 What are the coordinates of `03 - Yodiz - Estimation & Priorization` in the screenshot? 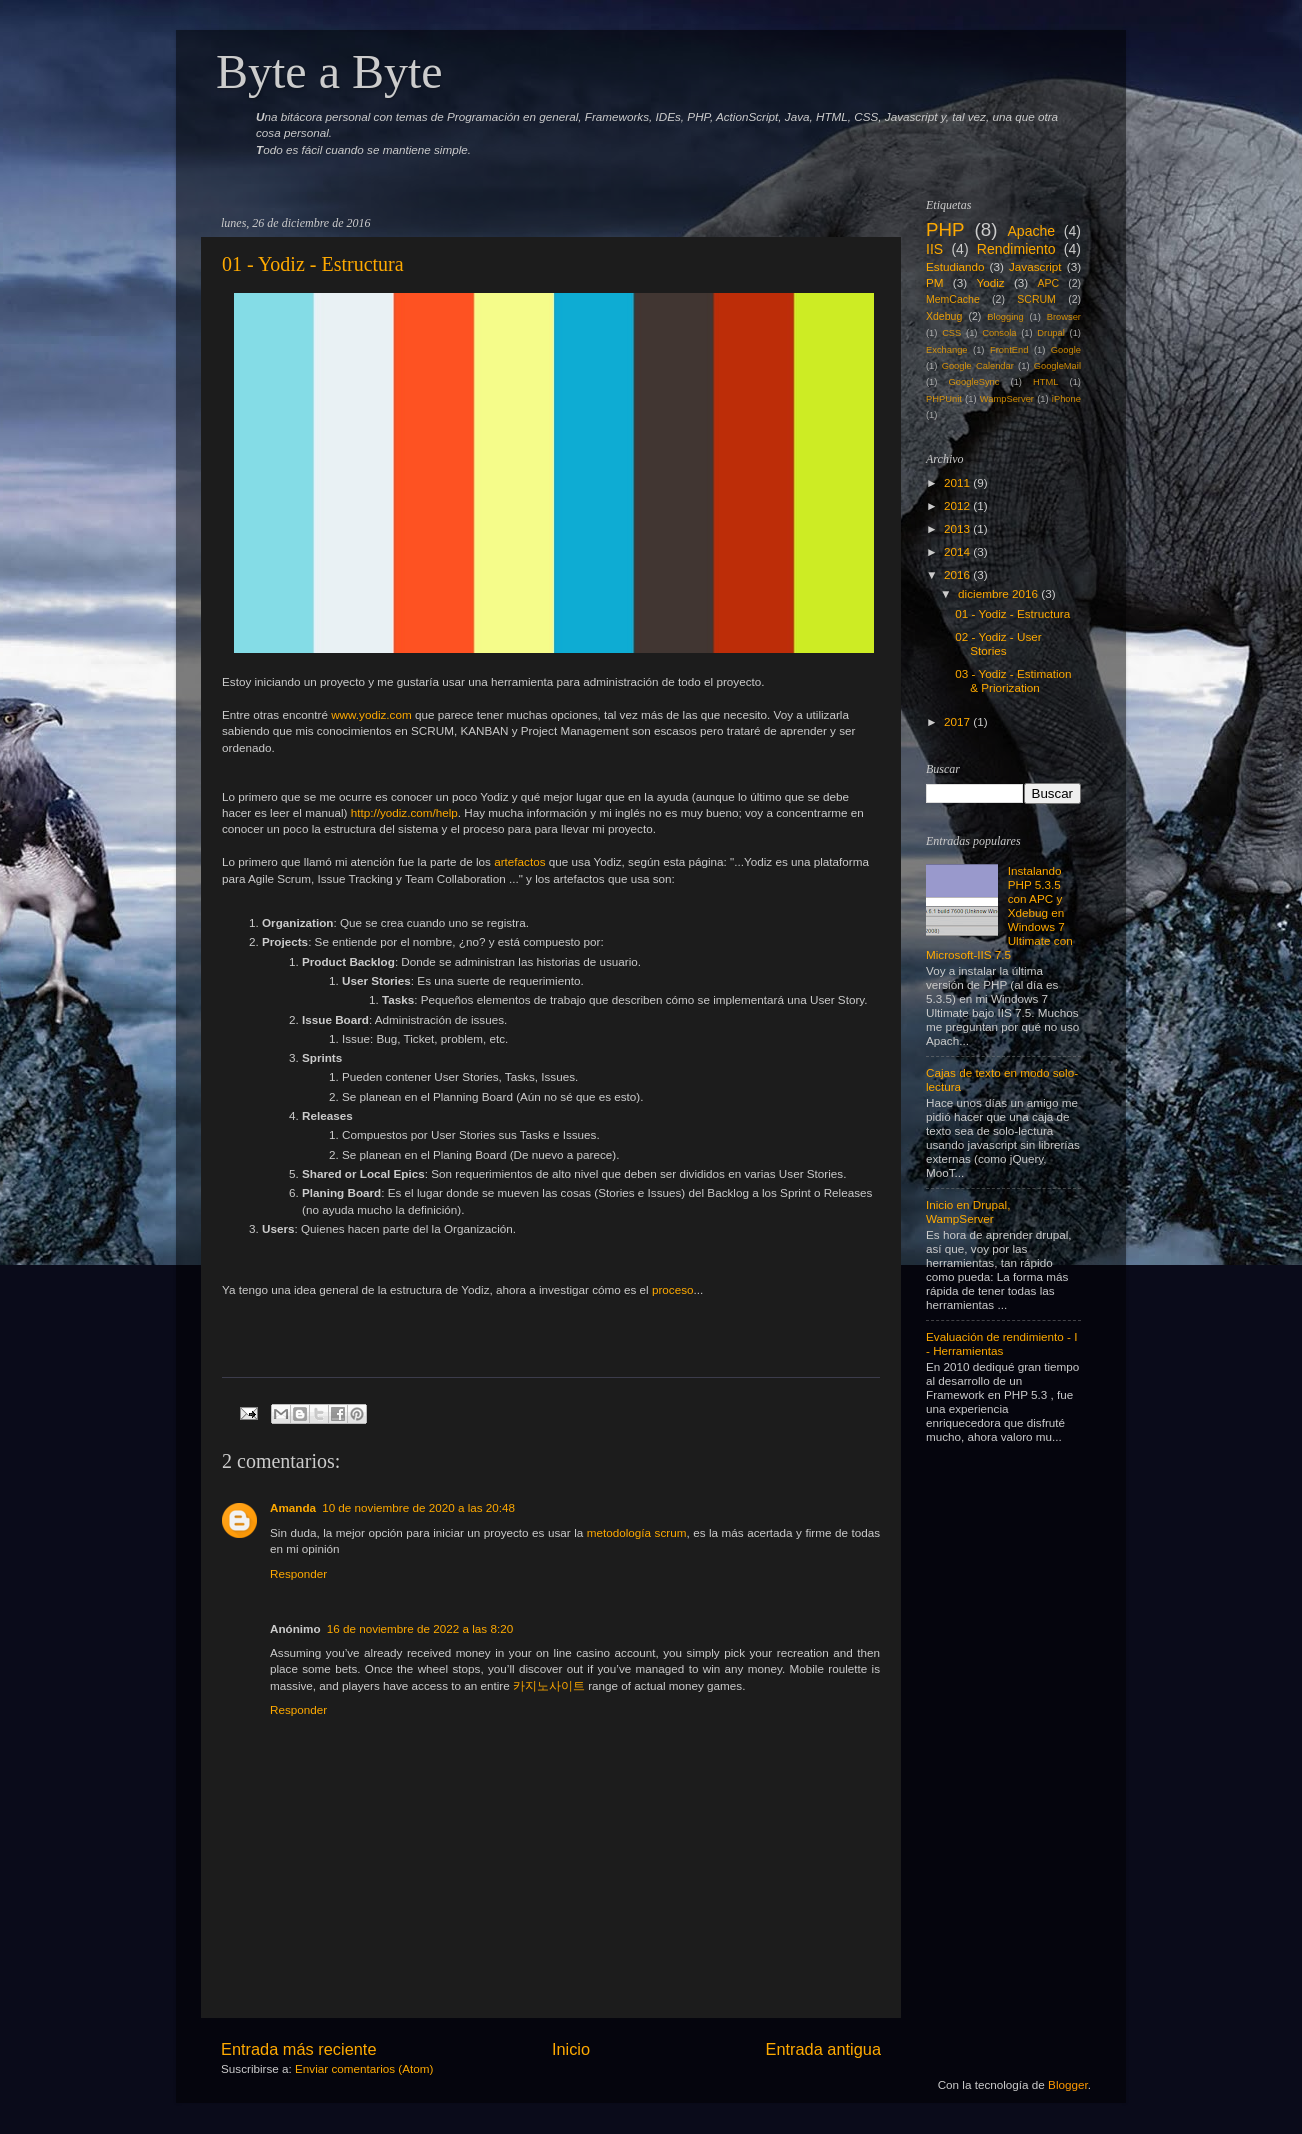 It's located at (1013, 680).